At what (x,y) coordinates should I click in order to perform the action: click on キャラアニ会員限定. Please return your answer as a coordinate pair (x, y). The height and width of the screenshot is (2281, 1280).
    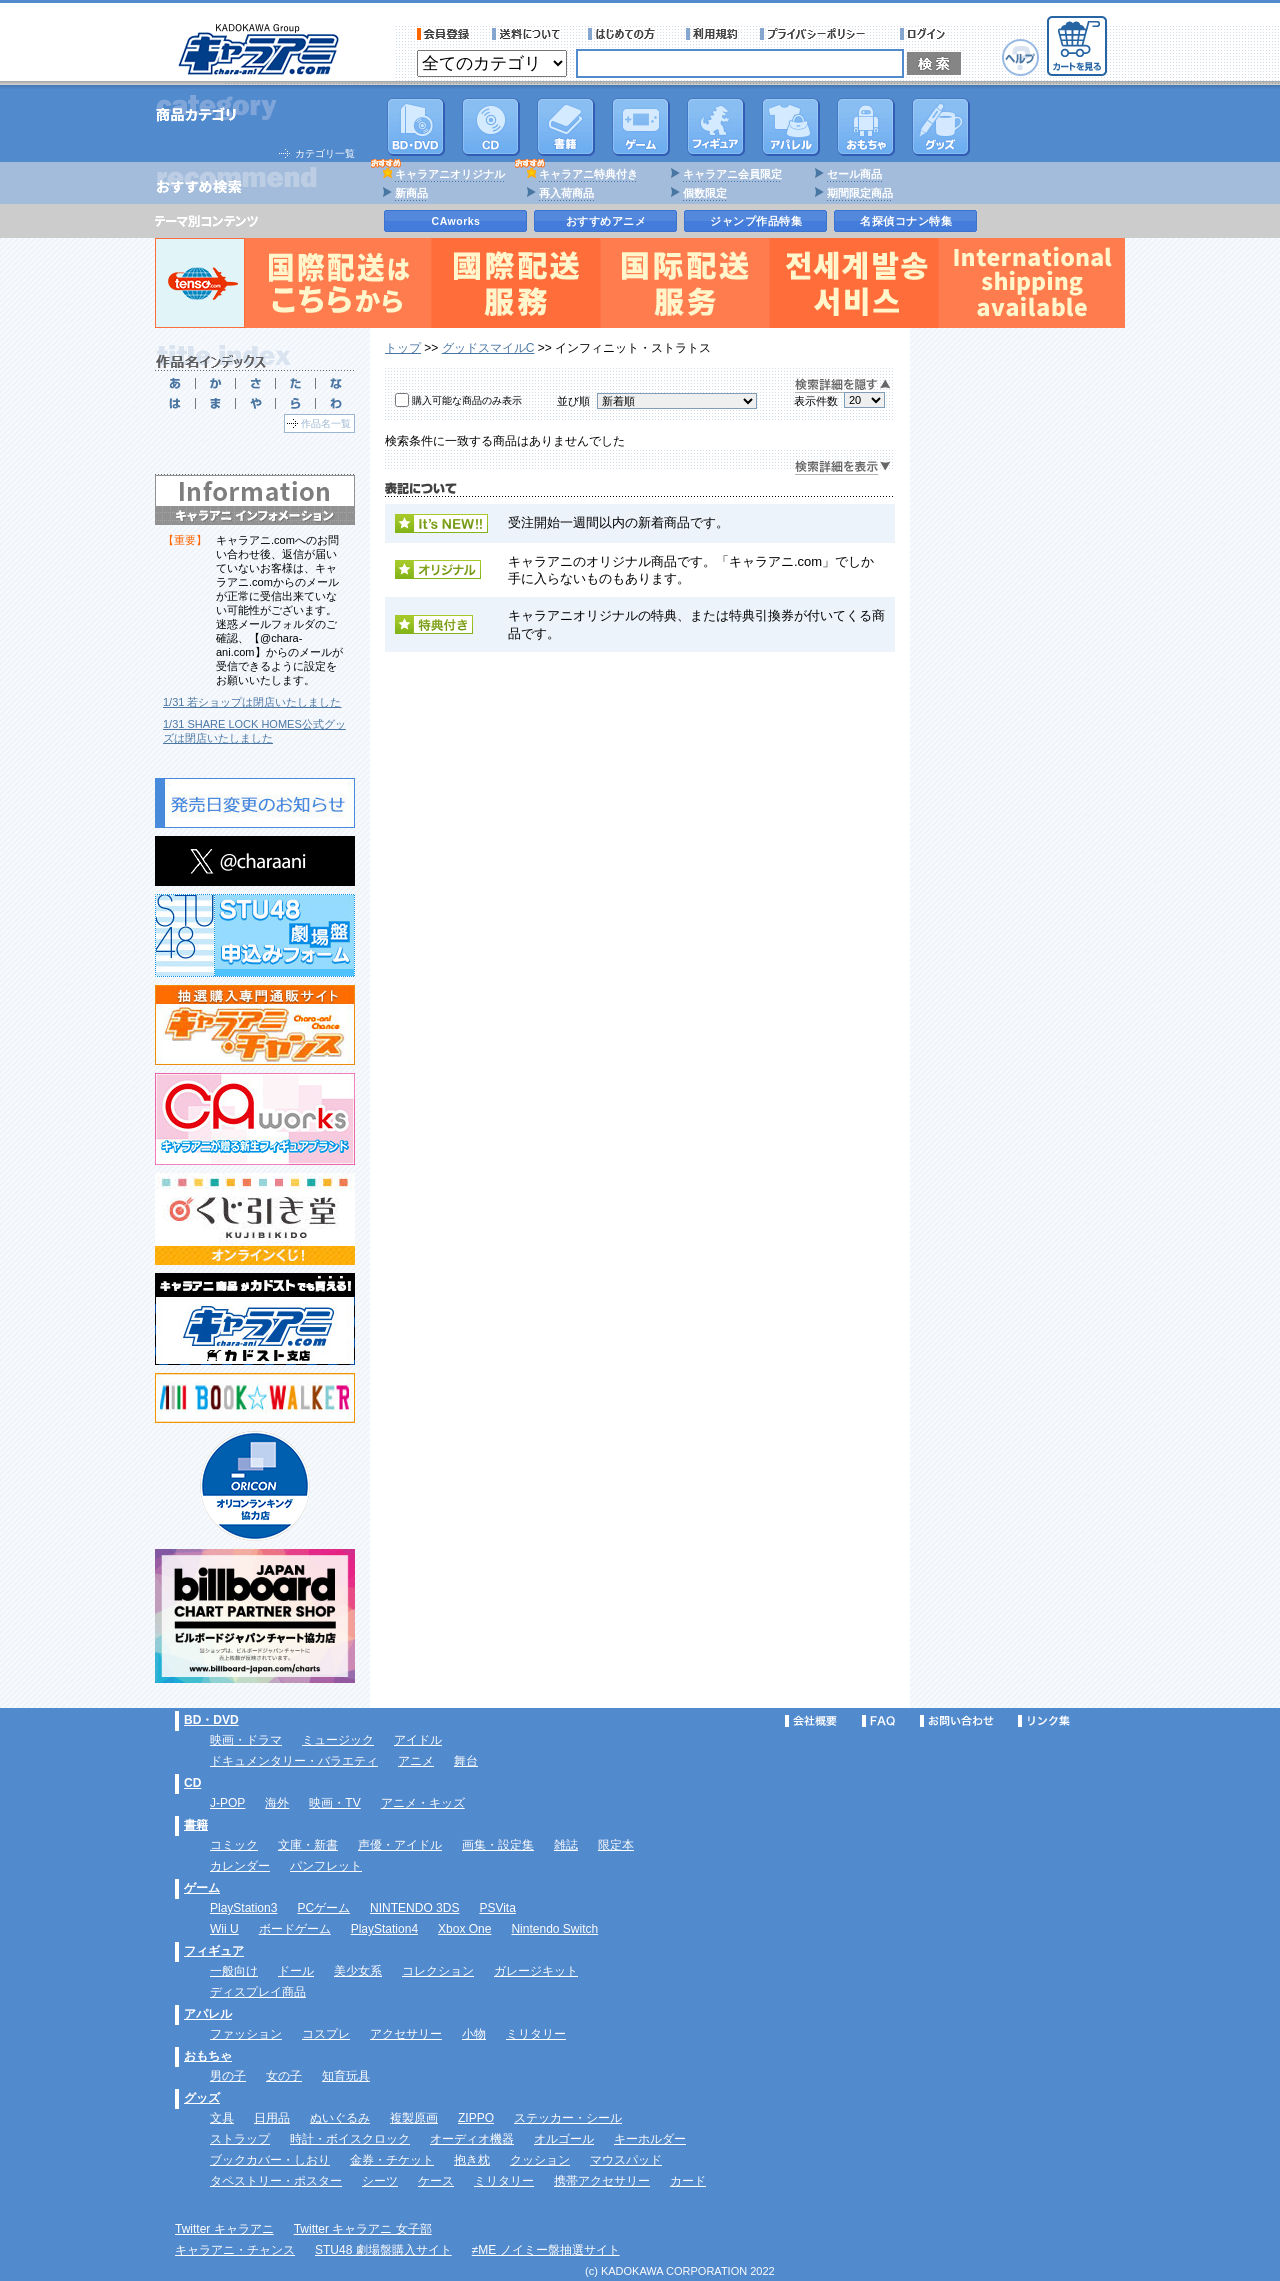
    Looking at the image, I should click on (732, 174).